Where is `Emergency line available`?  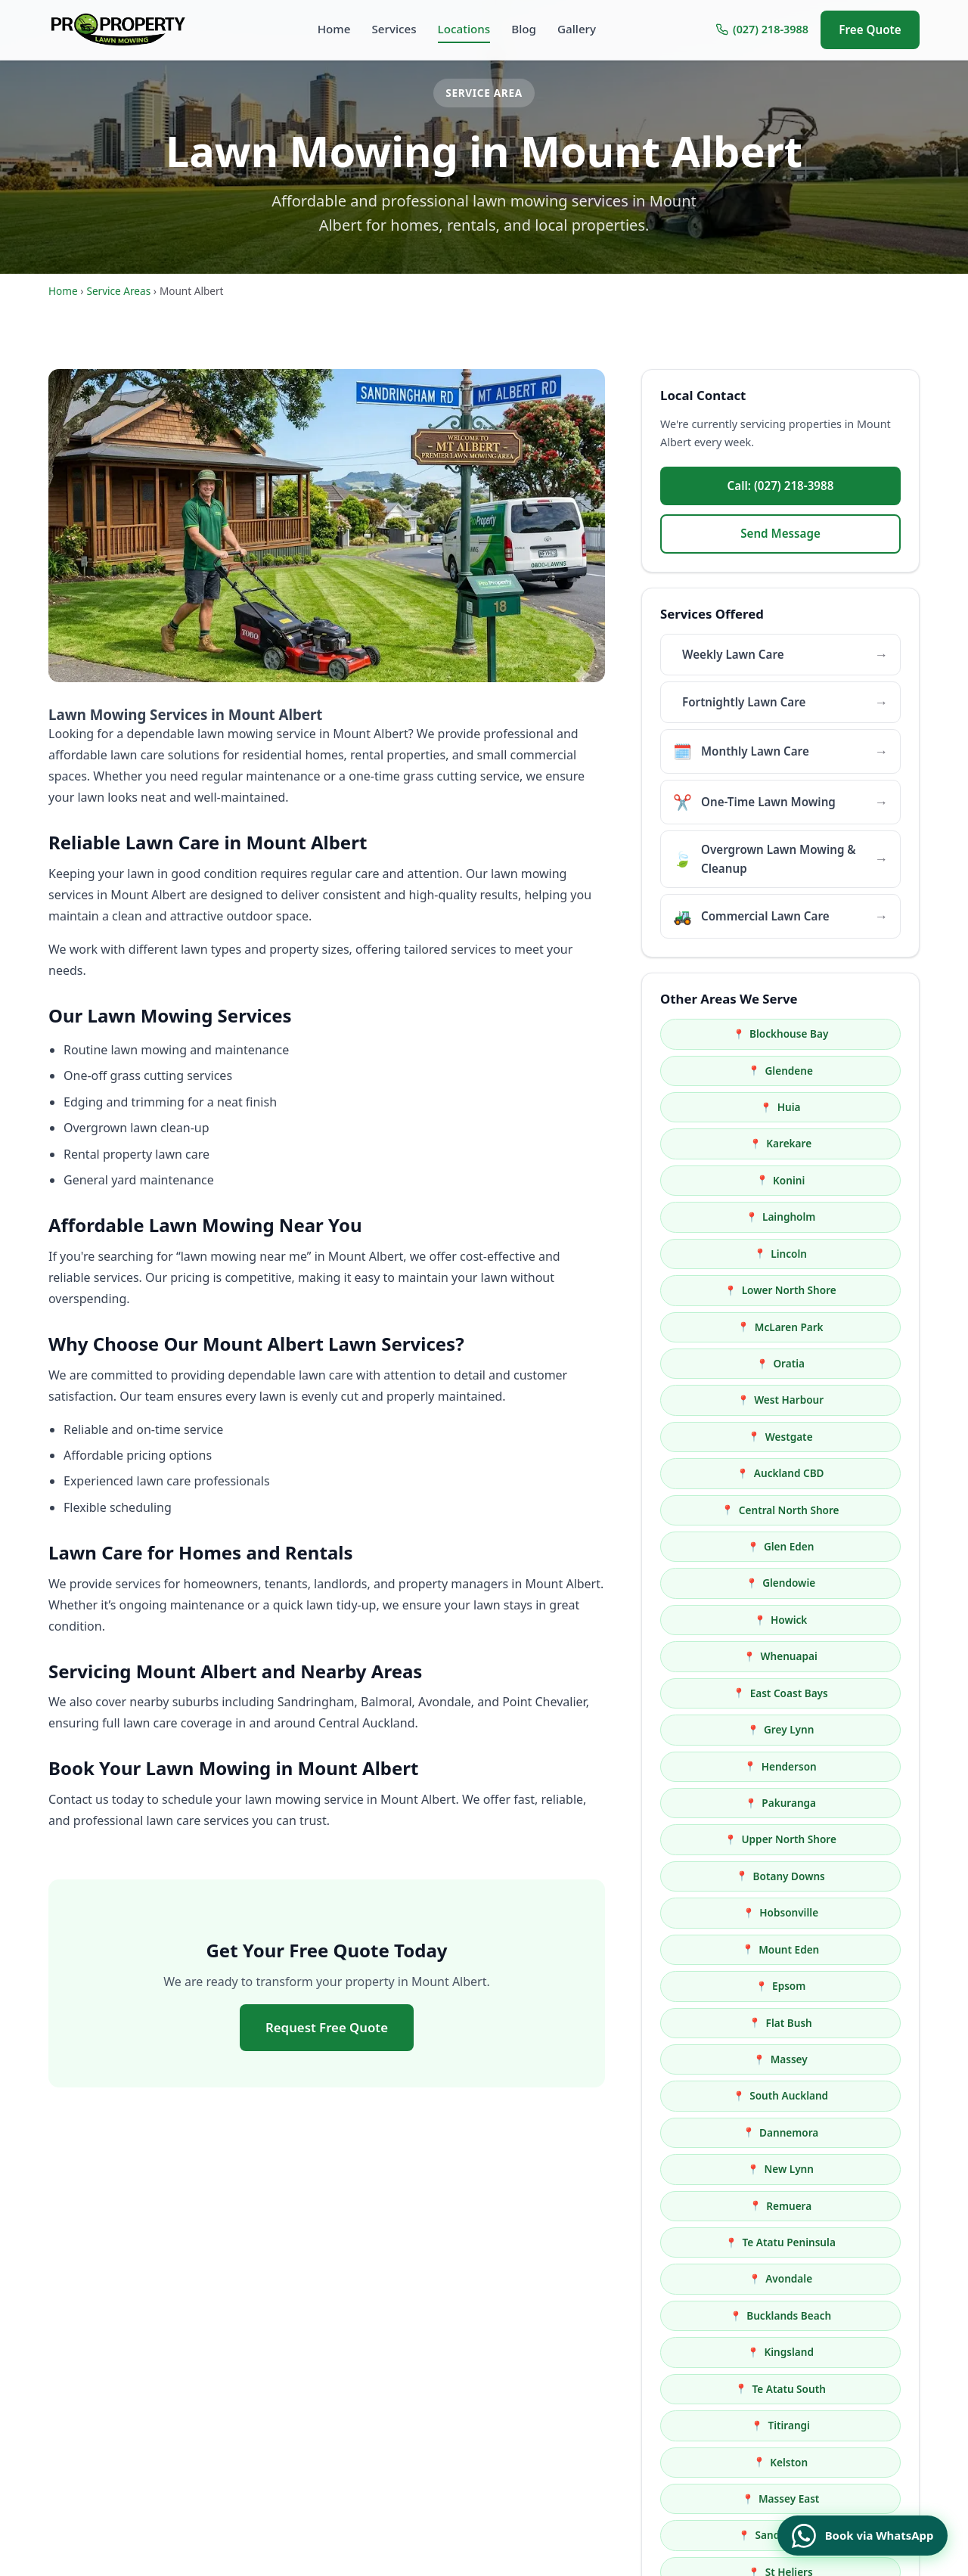
Emergency line available is located at coordinates (825, 2395).